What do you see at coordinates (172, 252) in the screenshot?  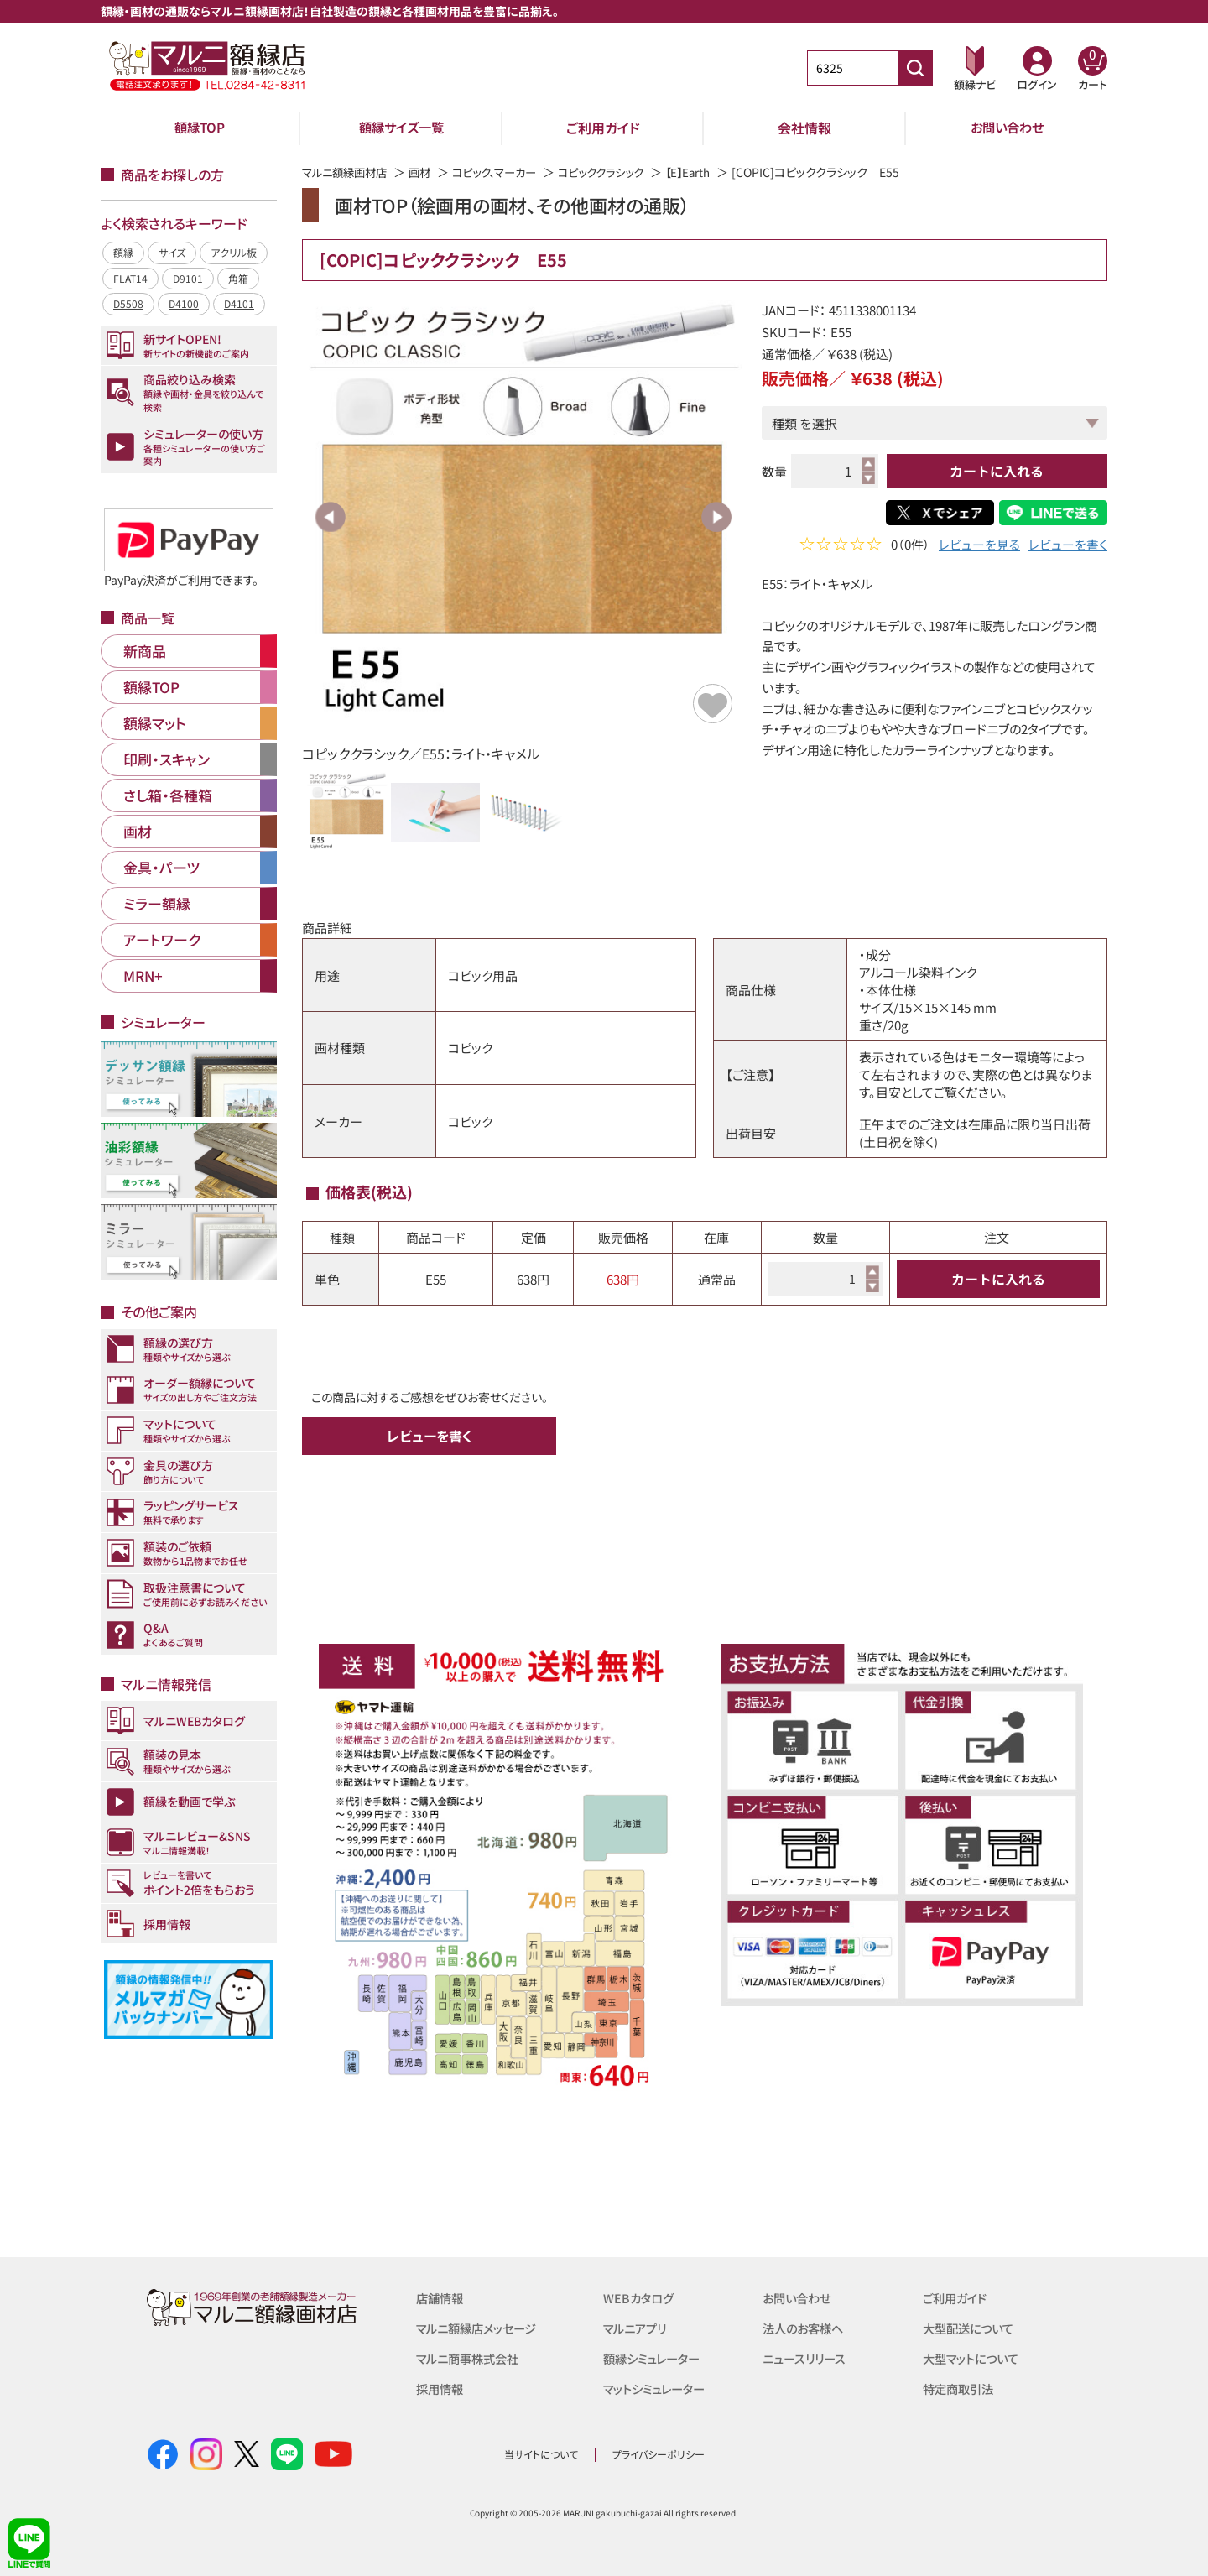 I see `サイズ` at bounding box center [172, 252].